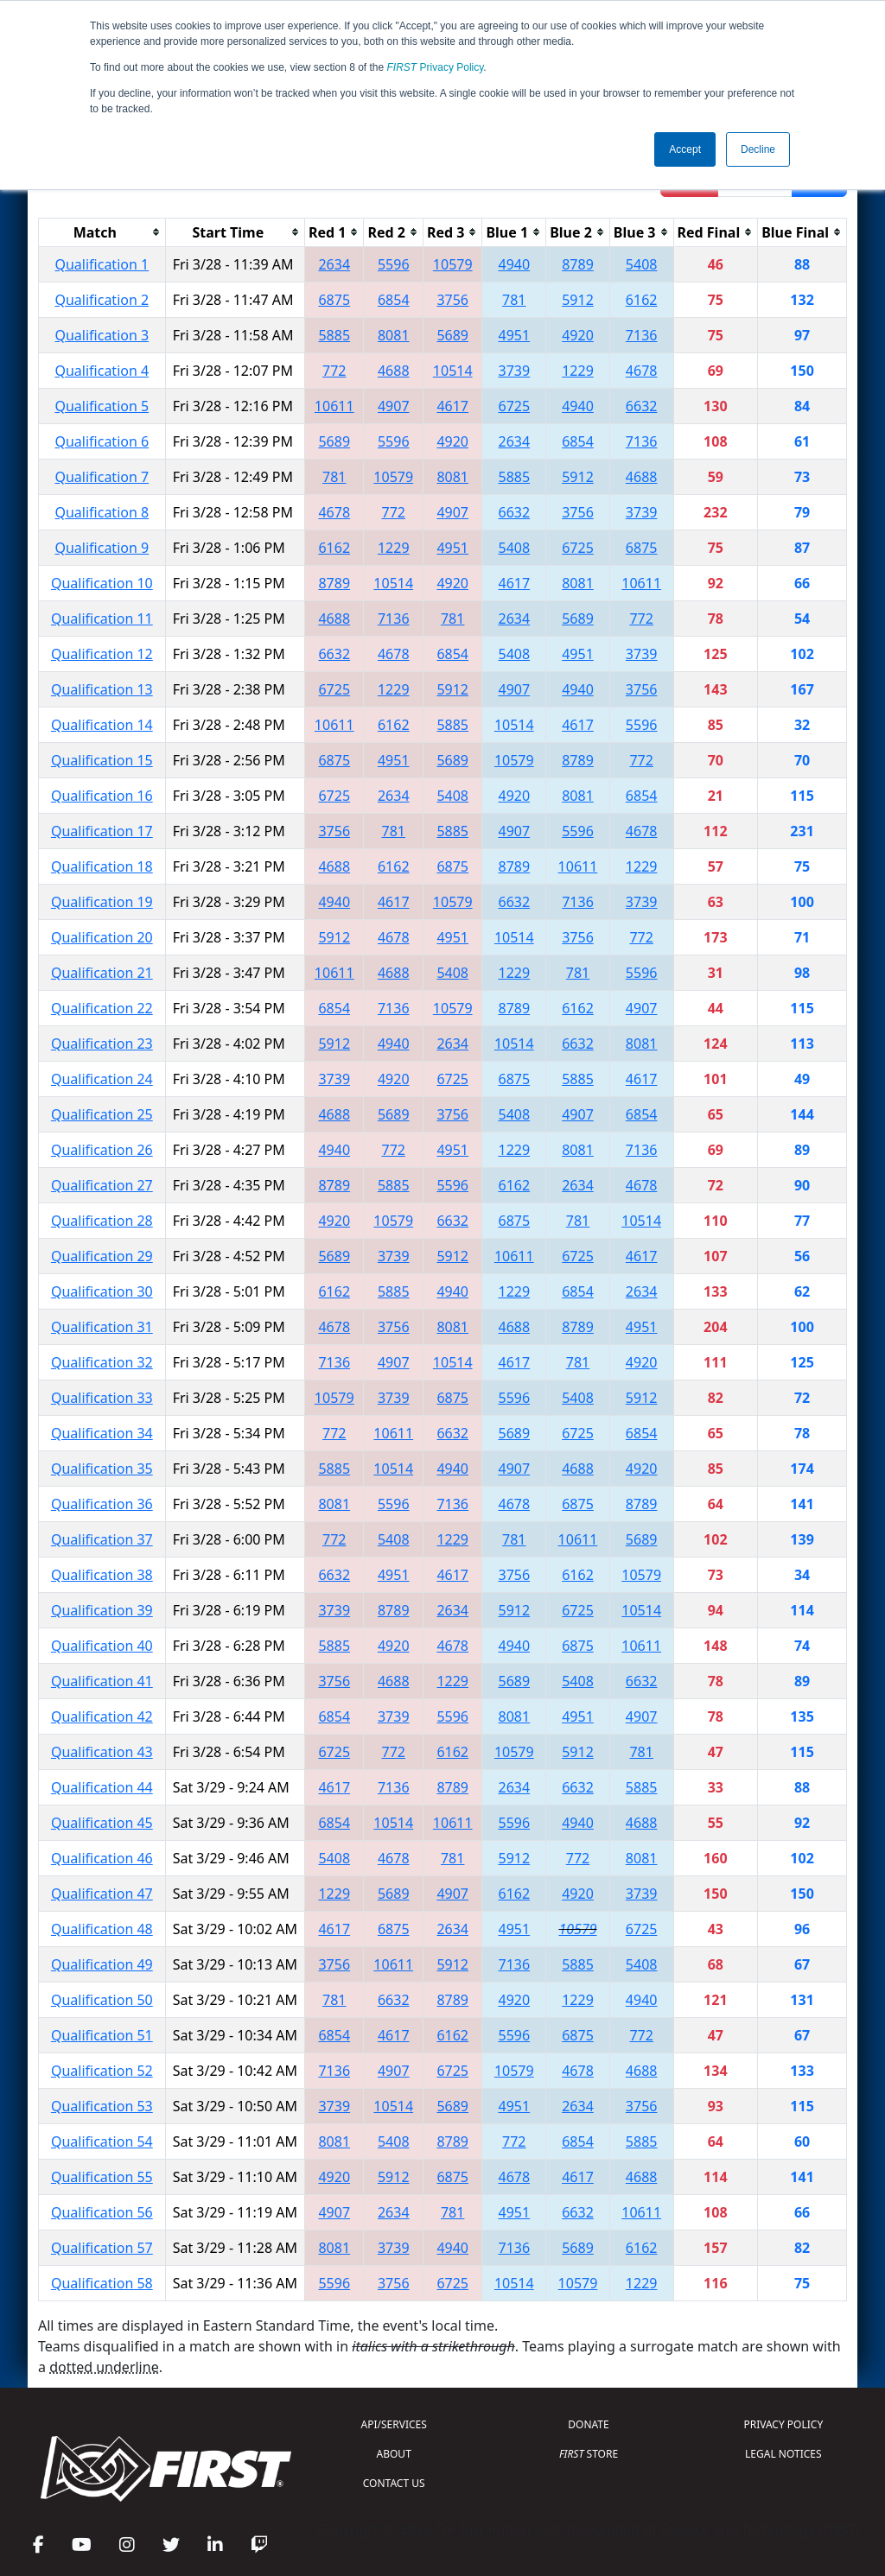 This screenshot has height=2576, width=885. Describe the element at coordinates (102, 1858) in the screenshot. I see `Qualification 46` at that location.